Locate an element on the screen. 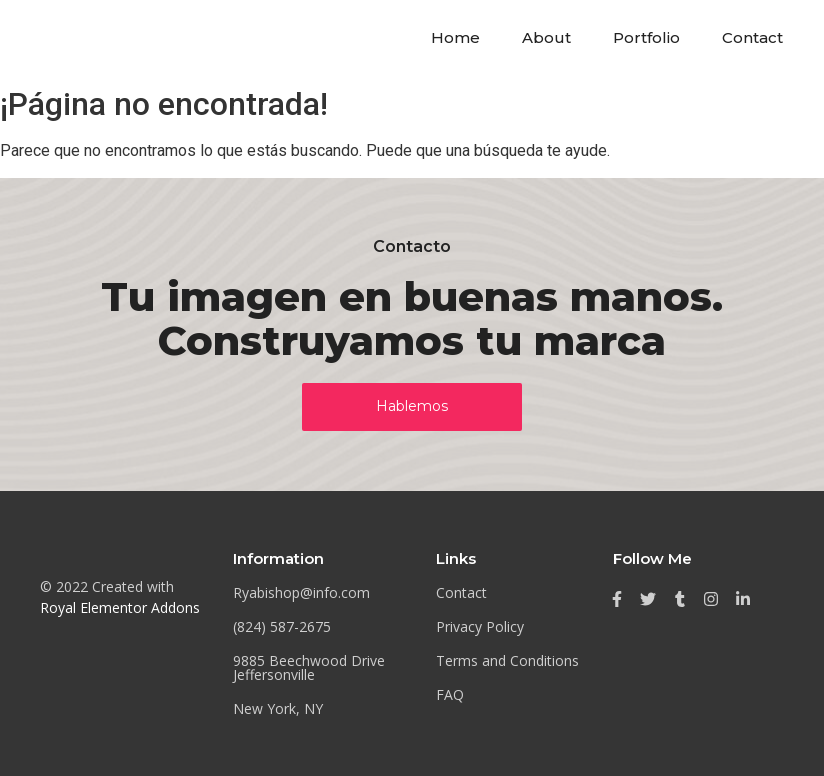  About is located at coordinates (546, 37).